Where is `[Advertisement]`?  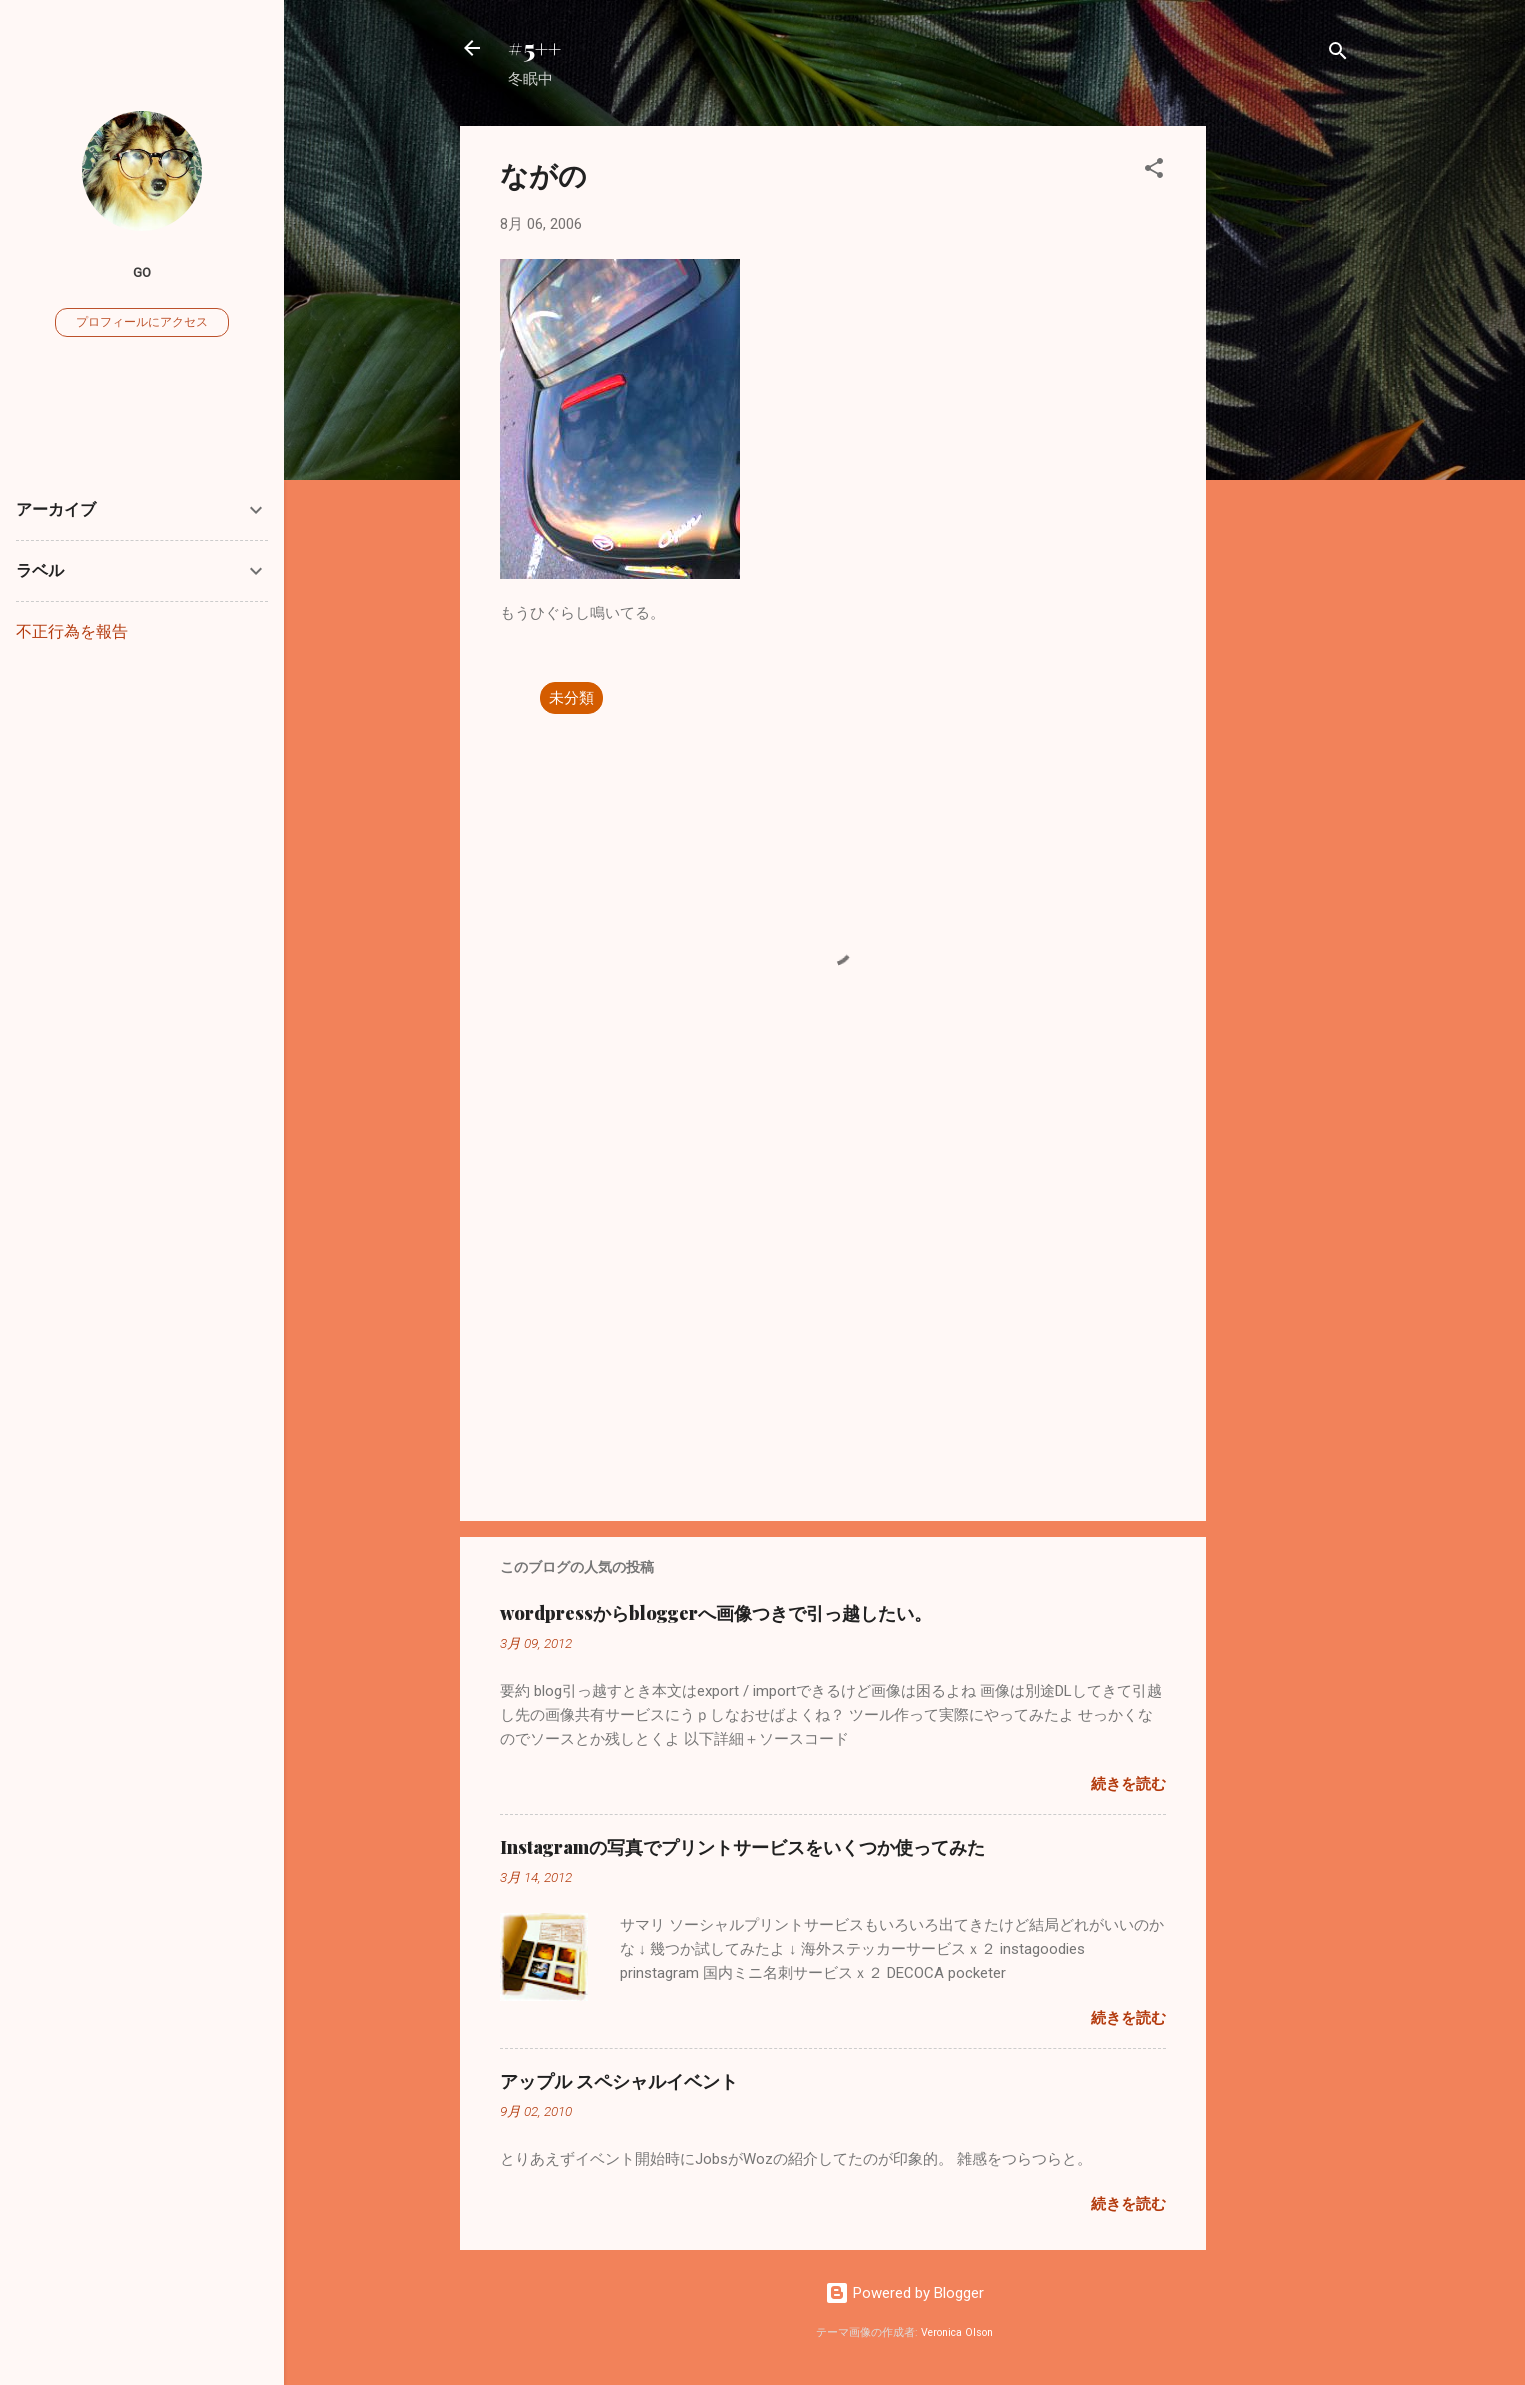
[Advertisement] is located at coordinates (1286, 426).